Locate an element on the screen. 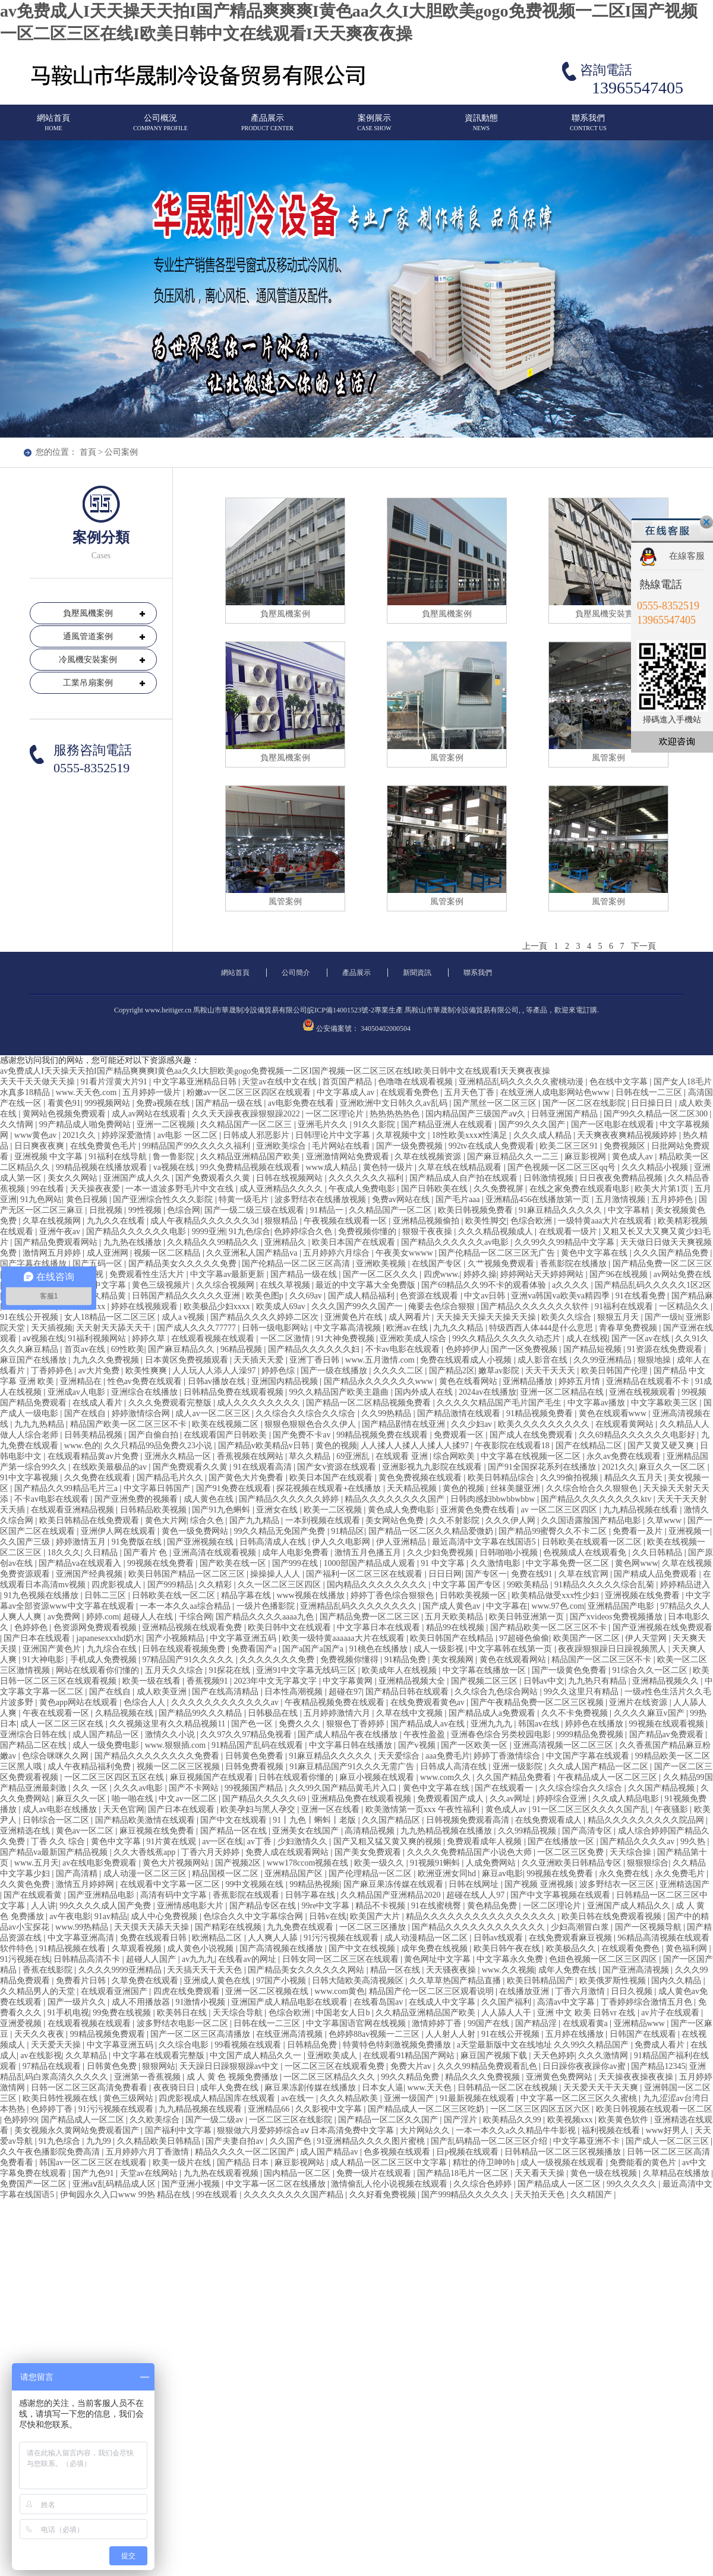  免费在线观看日韩 is located at coordinates (154, 1937).